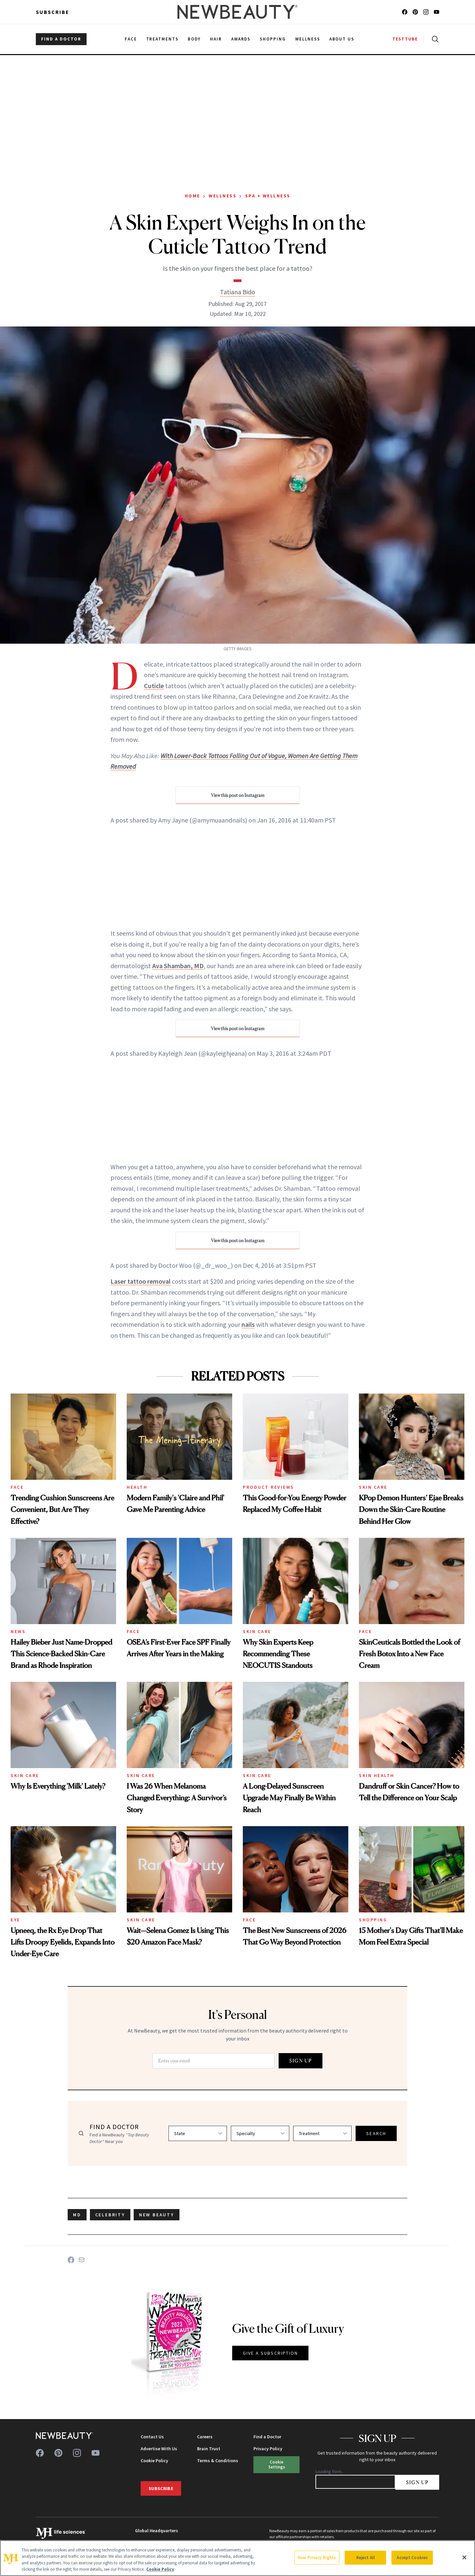  What do you see at coordinates (415, 12) in the screenshot?
I see `[Follow us on pinterest]` at bounding box center [415, 12].